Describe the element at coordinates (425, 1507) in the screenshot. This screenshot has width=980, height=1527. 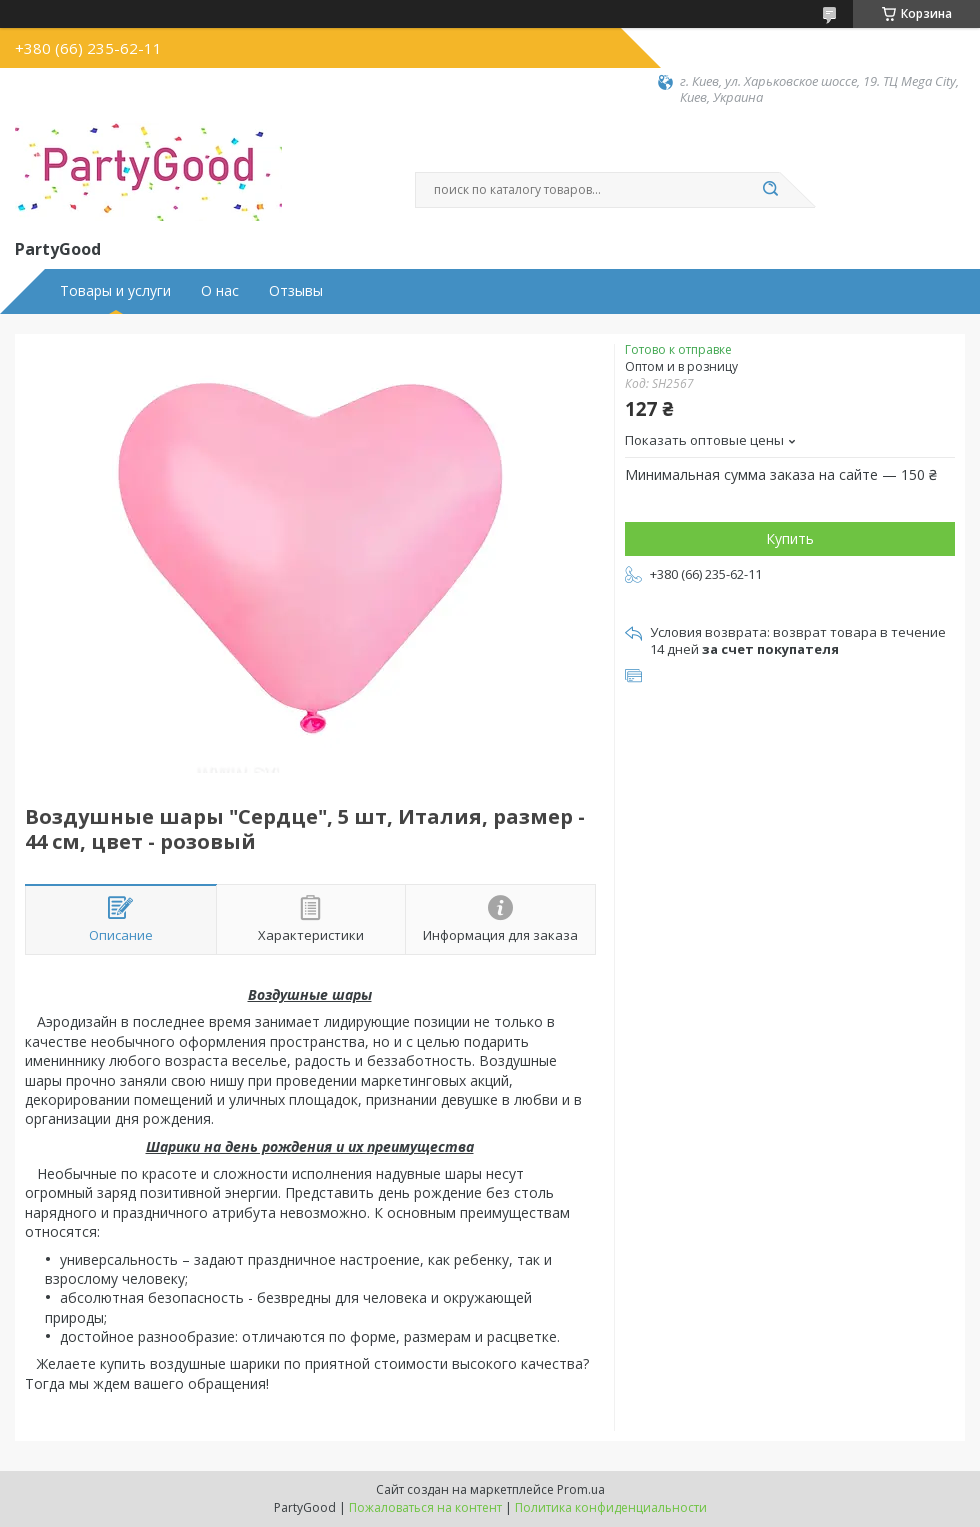
I see `Пожаловаться на контент` at that location.